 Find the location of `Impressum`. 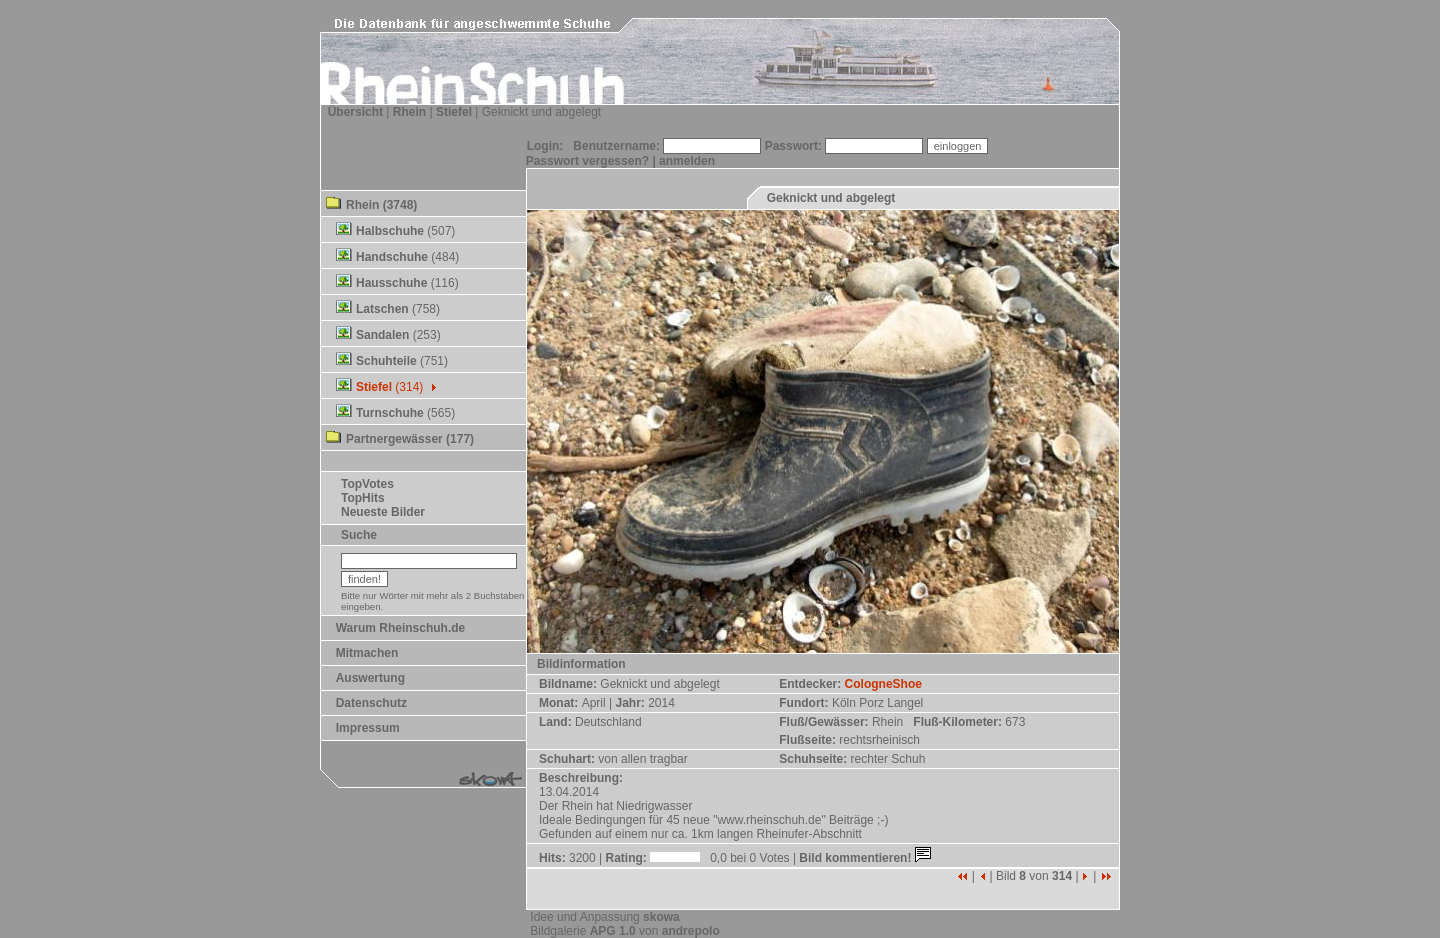

Impressum is located at coordinates (368, 728).